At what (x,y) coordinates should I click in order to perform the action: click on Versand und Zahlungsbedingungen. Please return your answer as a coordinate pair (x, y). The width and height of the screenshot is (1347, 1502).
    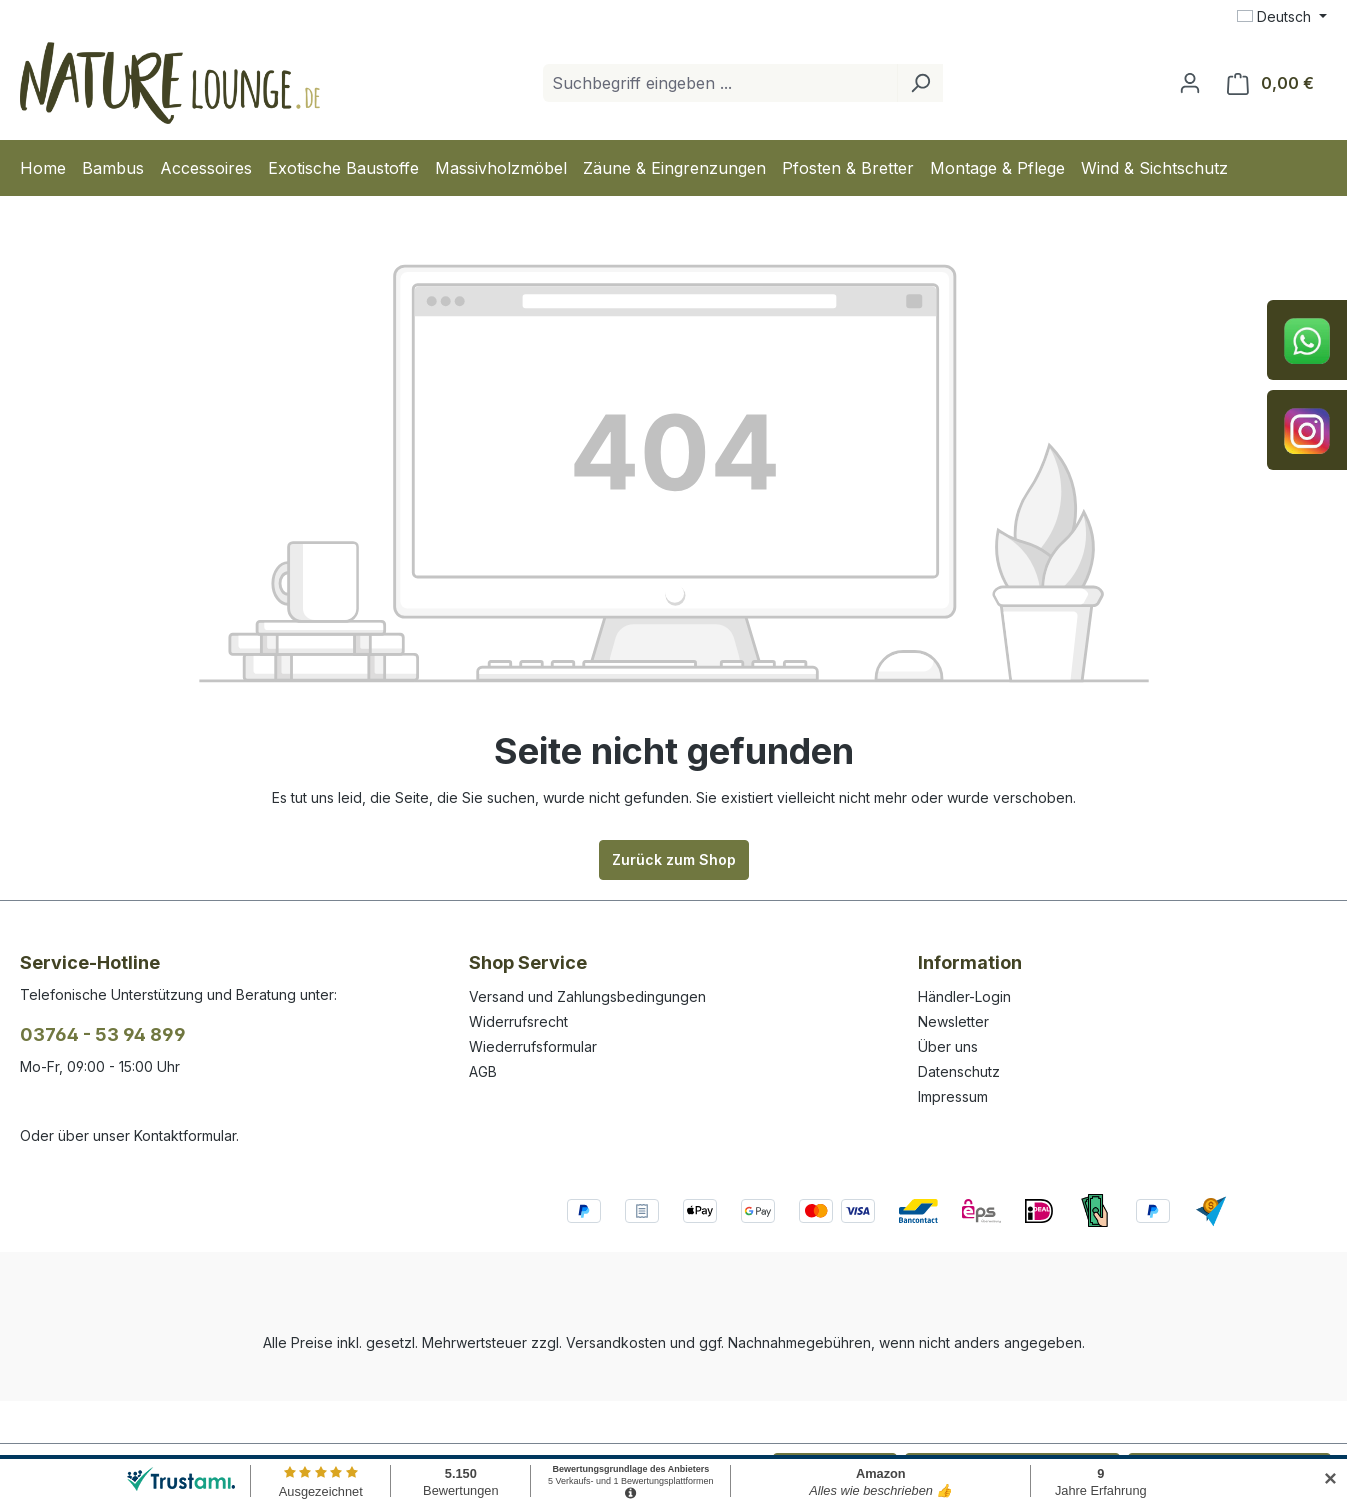
    Looking at the image, I should click on (587, 996).